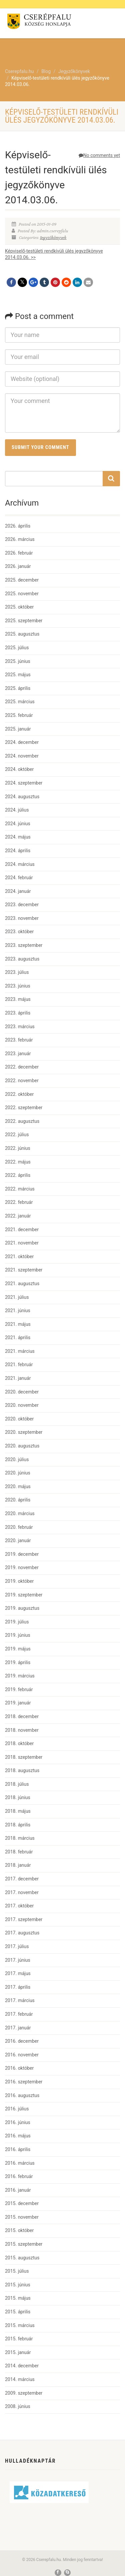  I want to click on 2017. augusztus, so click(22, 1932).